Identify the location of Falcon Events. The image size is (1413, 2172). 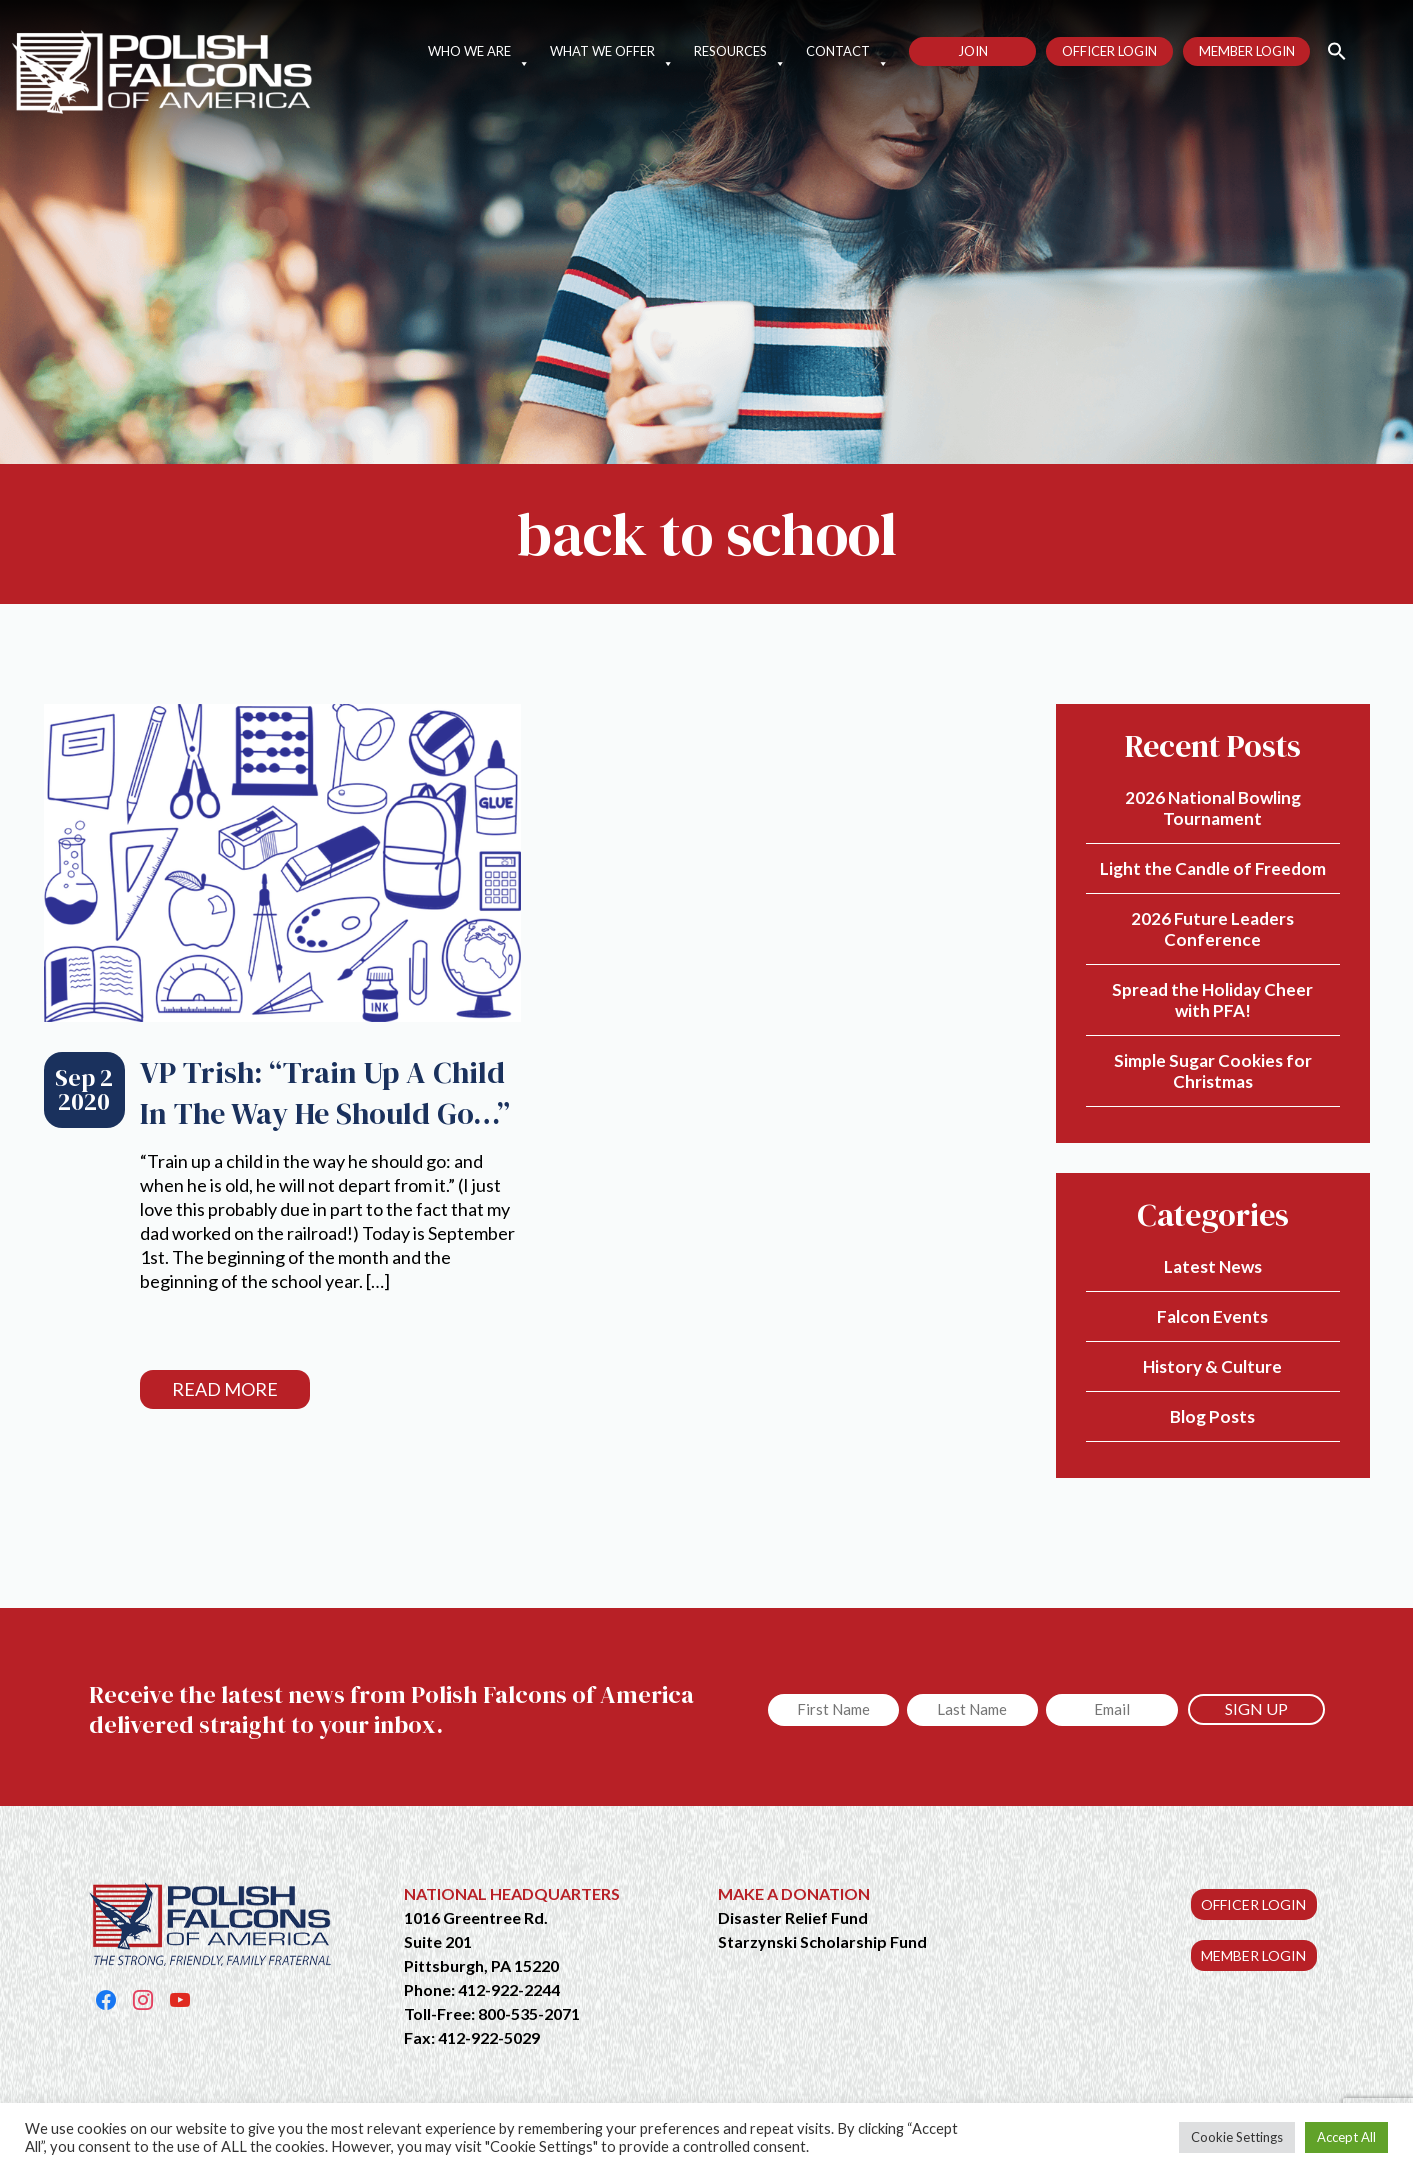
(1212, 1316).